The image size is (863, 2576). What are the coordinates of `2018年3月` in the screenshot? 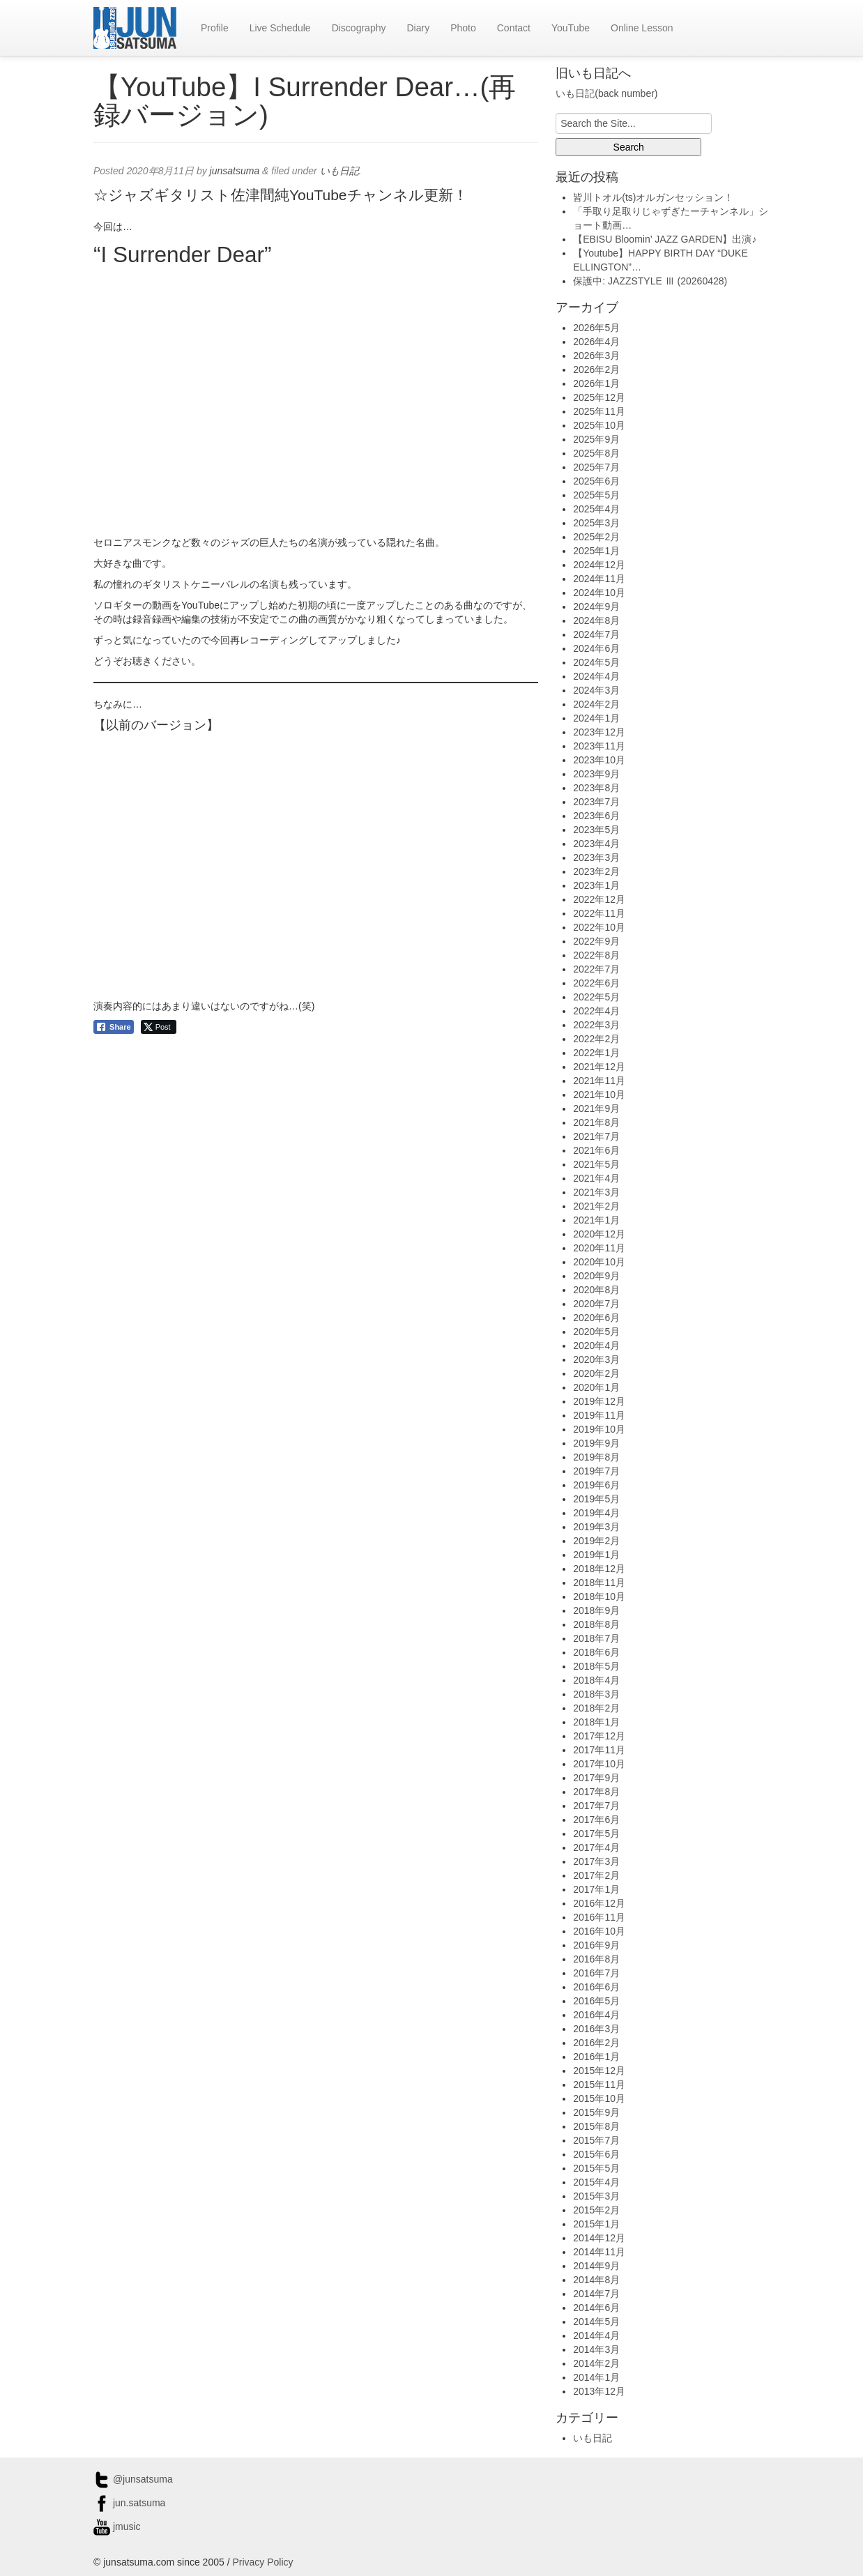 It's located at (596, 1694).